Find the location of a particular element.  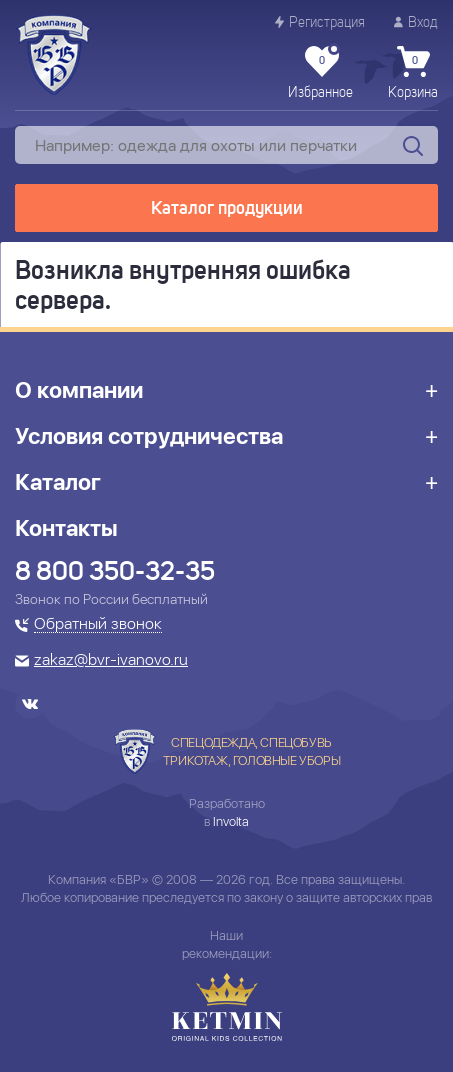

Избранное is located at coordinates (320, 73).